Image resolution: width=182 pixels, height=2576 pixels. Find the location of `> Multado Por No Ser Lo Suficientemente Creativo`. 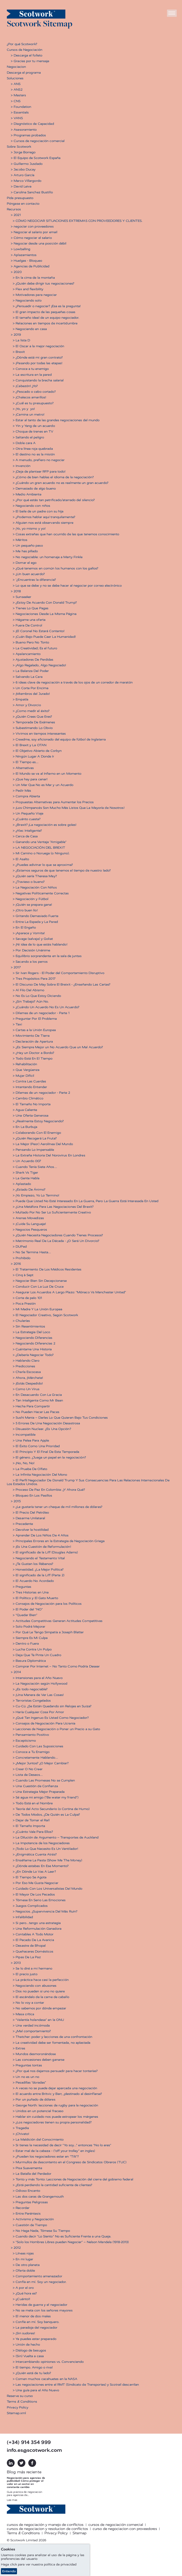

> Multado Por No Ser Lo Suficientemente Creativo is located at coordinates (52, 1212).